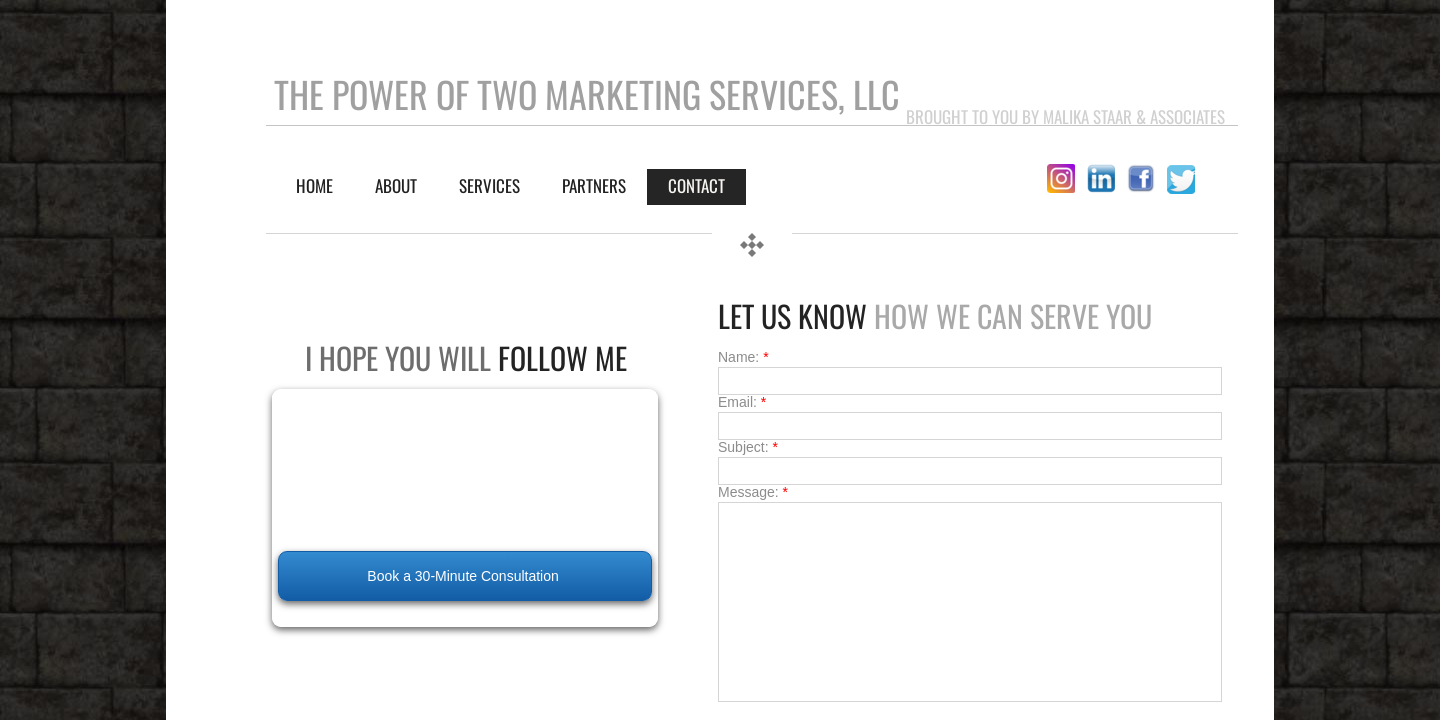  Describe the element at coordinates (314, 185) in the screenshot. I see `Home` at that location.